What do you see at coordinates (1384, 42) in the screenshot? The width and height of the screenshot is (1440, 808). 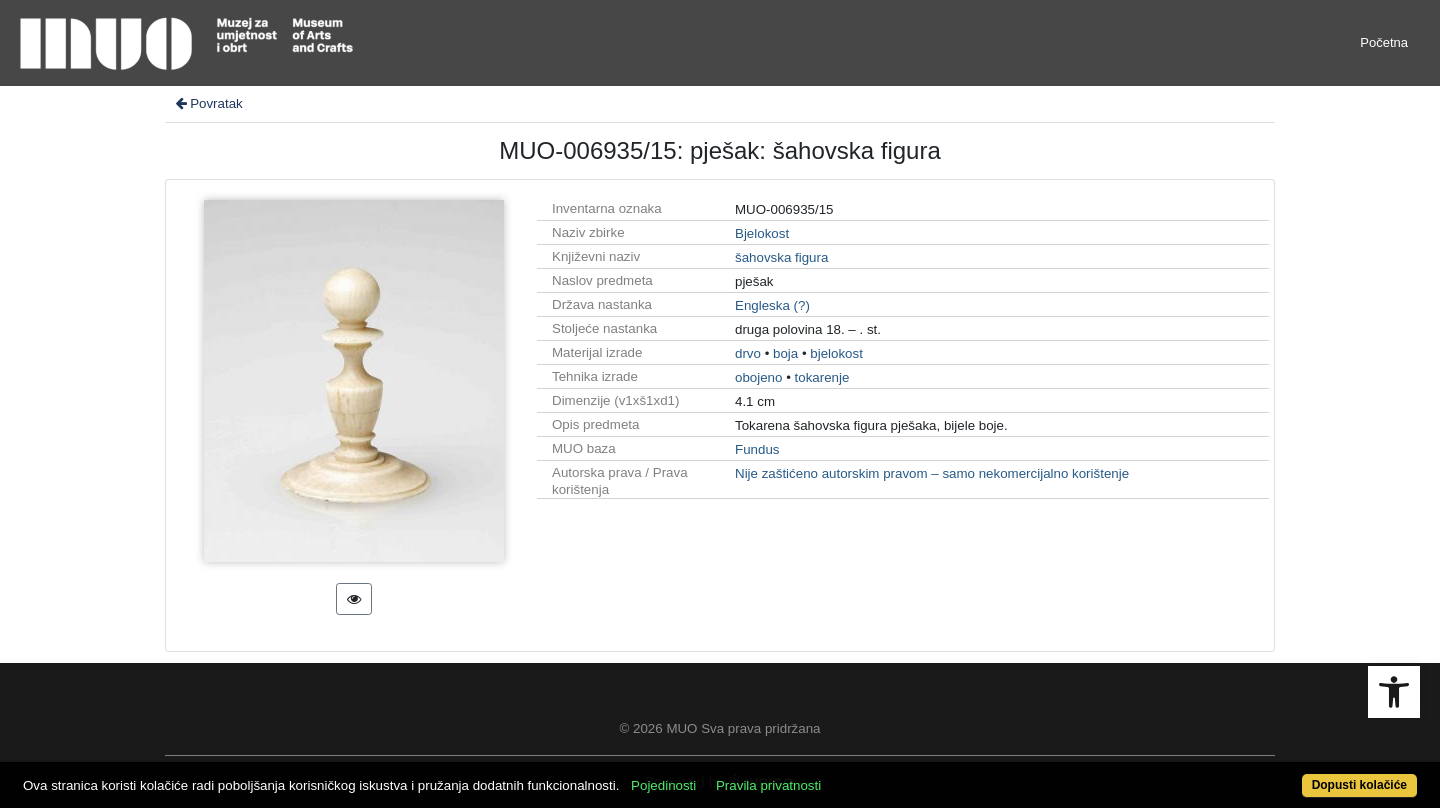 I see `Početna` at bounding box center [1384, 42].